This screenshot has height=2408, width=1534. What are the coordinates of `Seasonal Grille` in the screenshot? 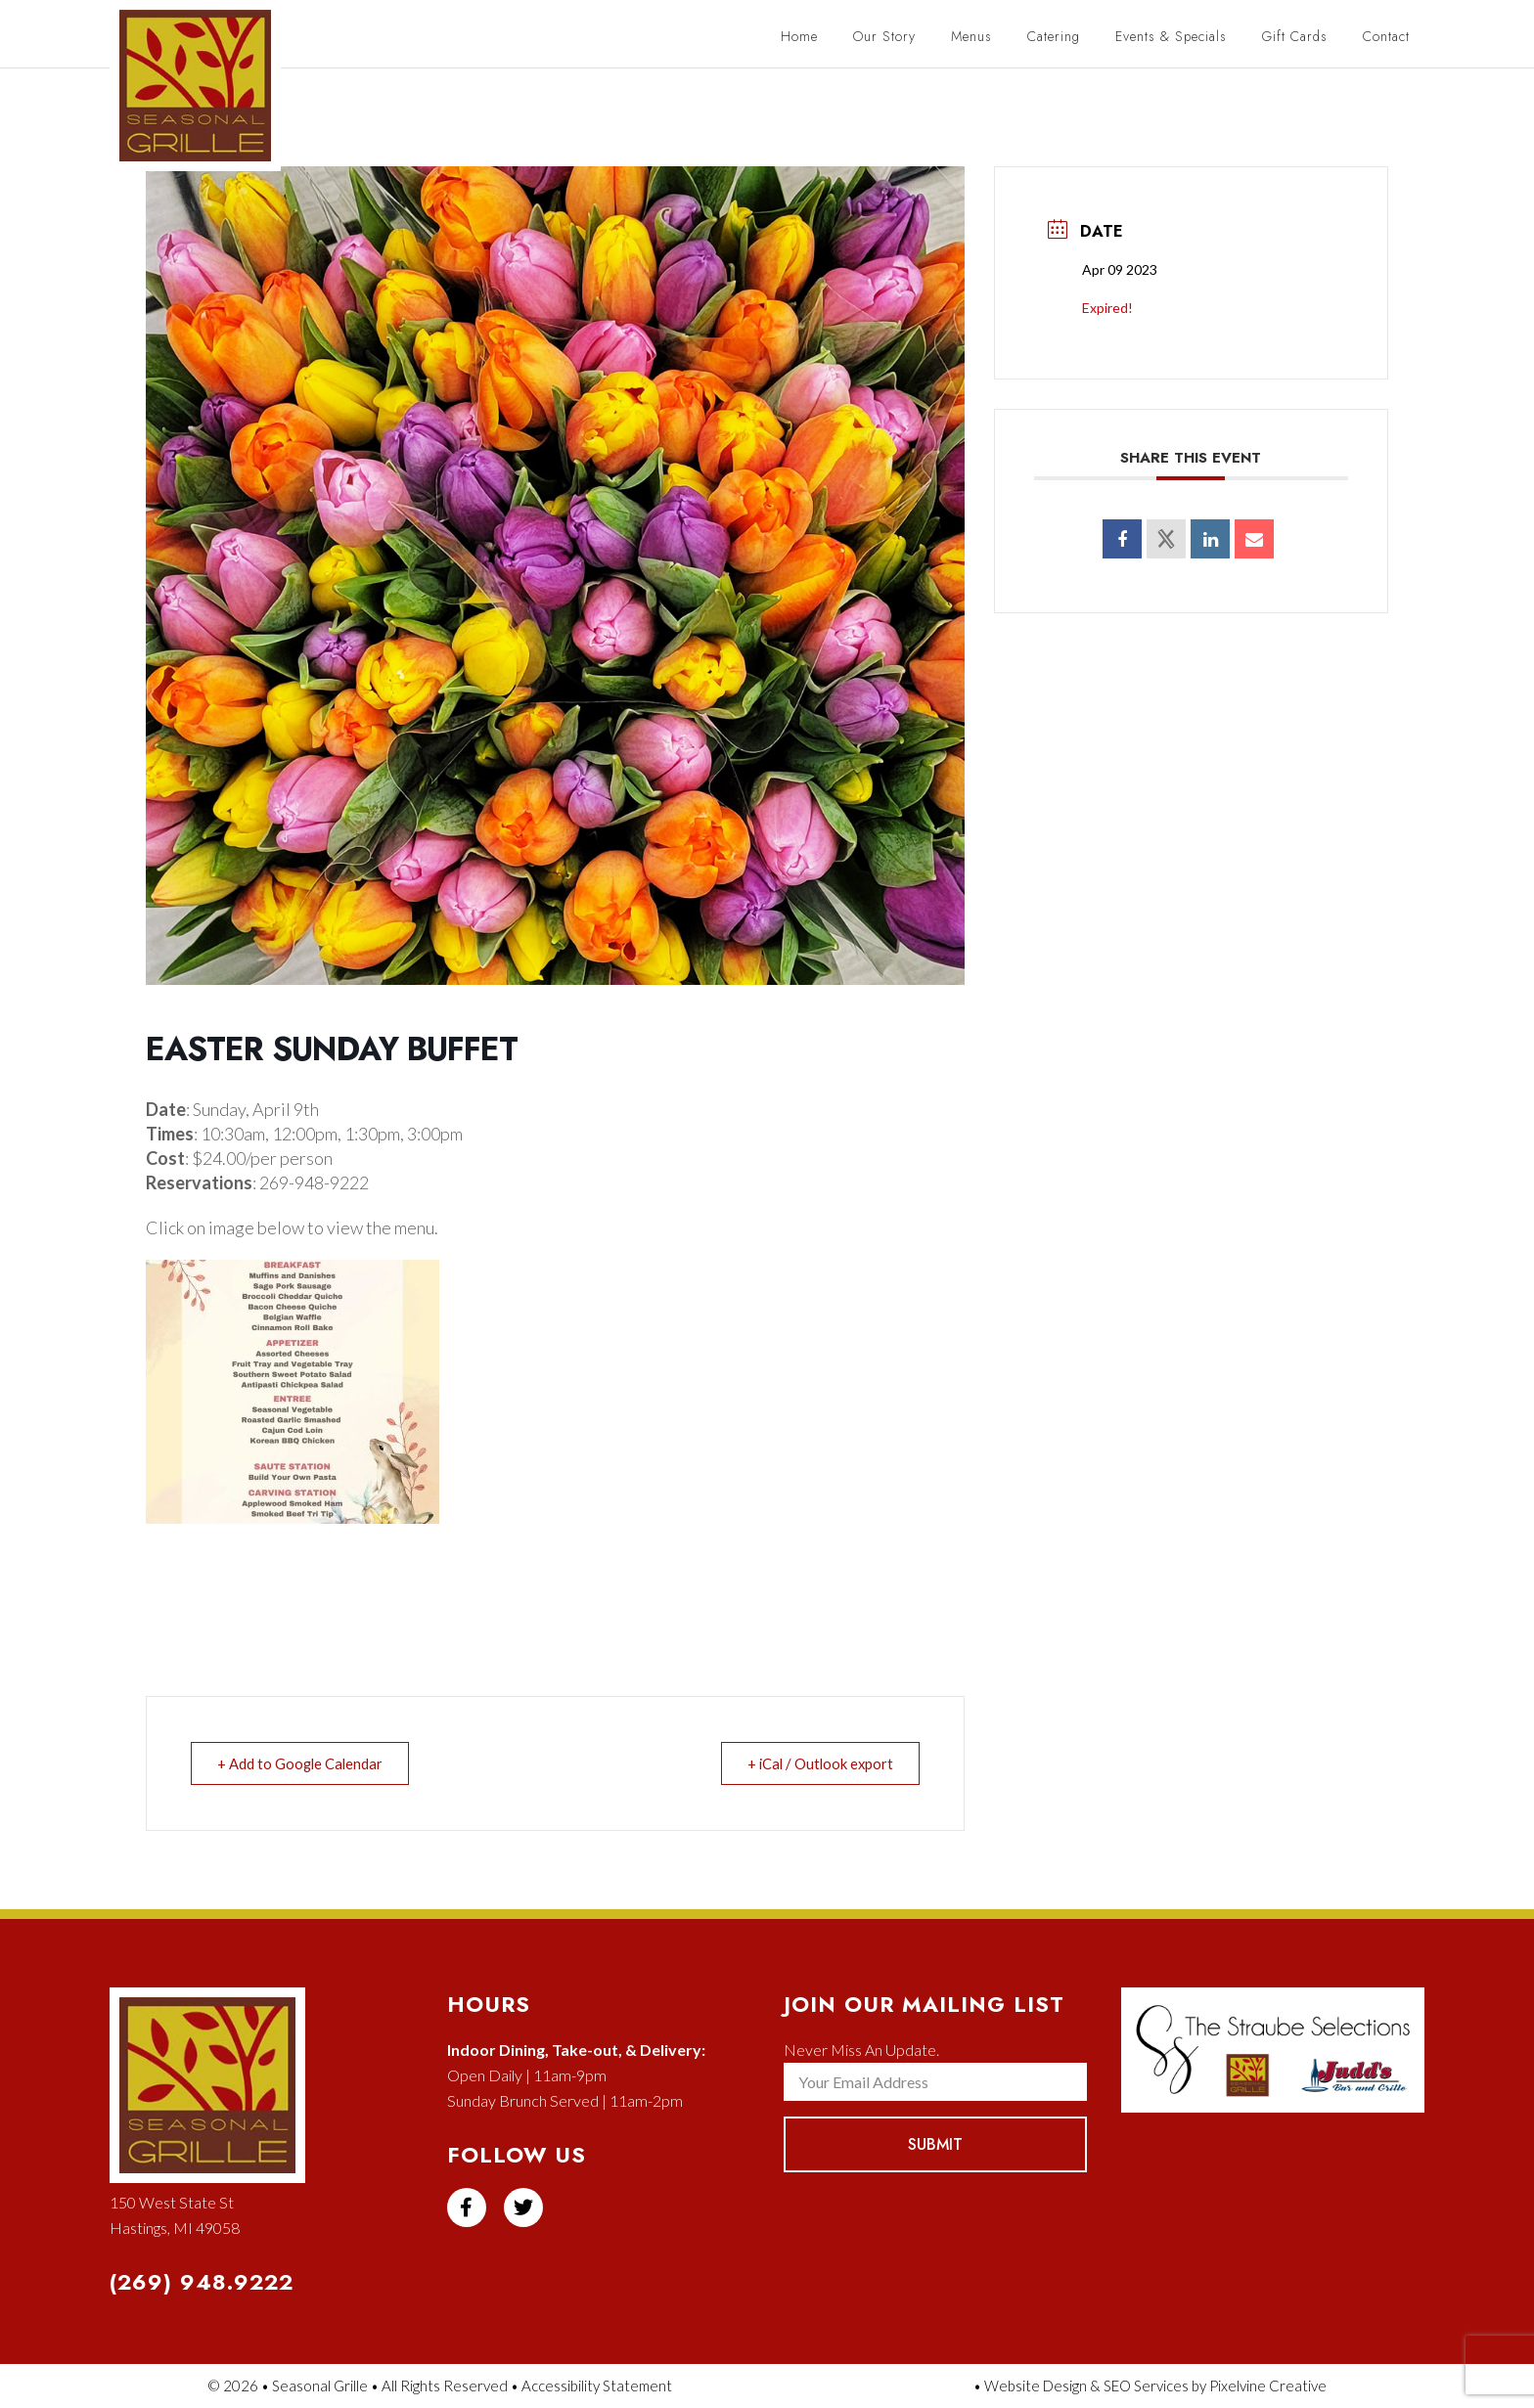 It's located at (205, 95).